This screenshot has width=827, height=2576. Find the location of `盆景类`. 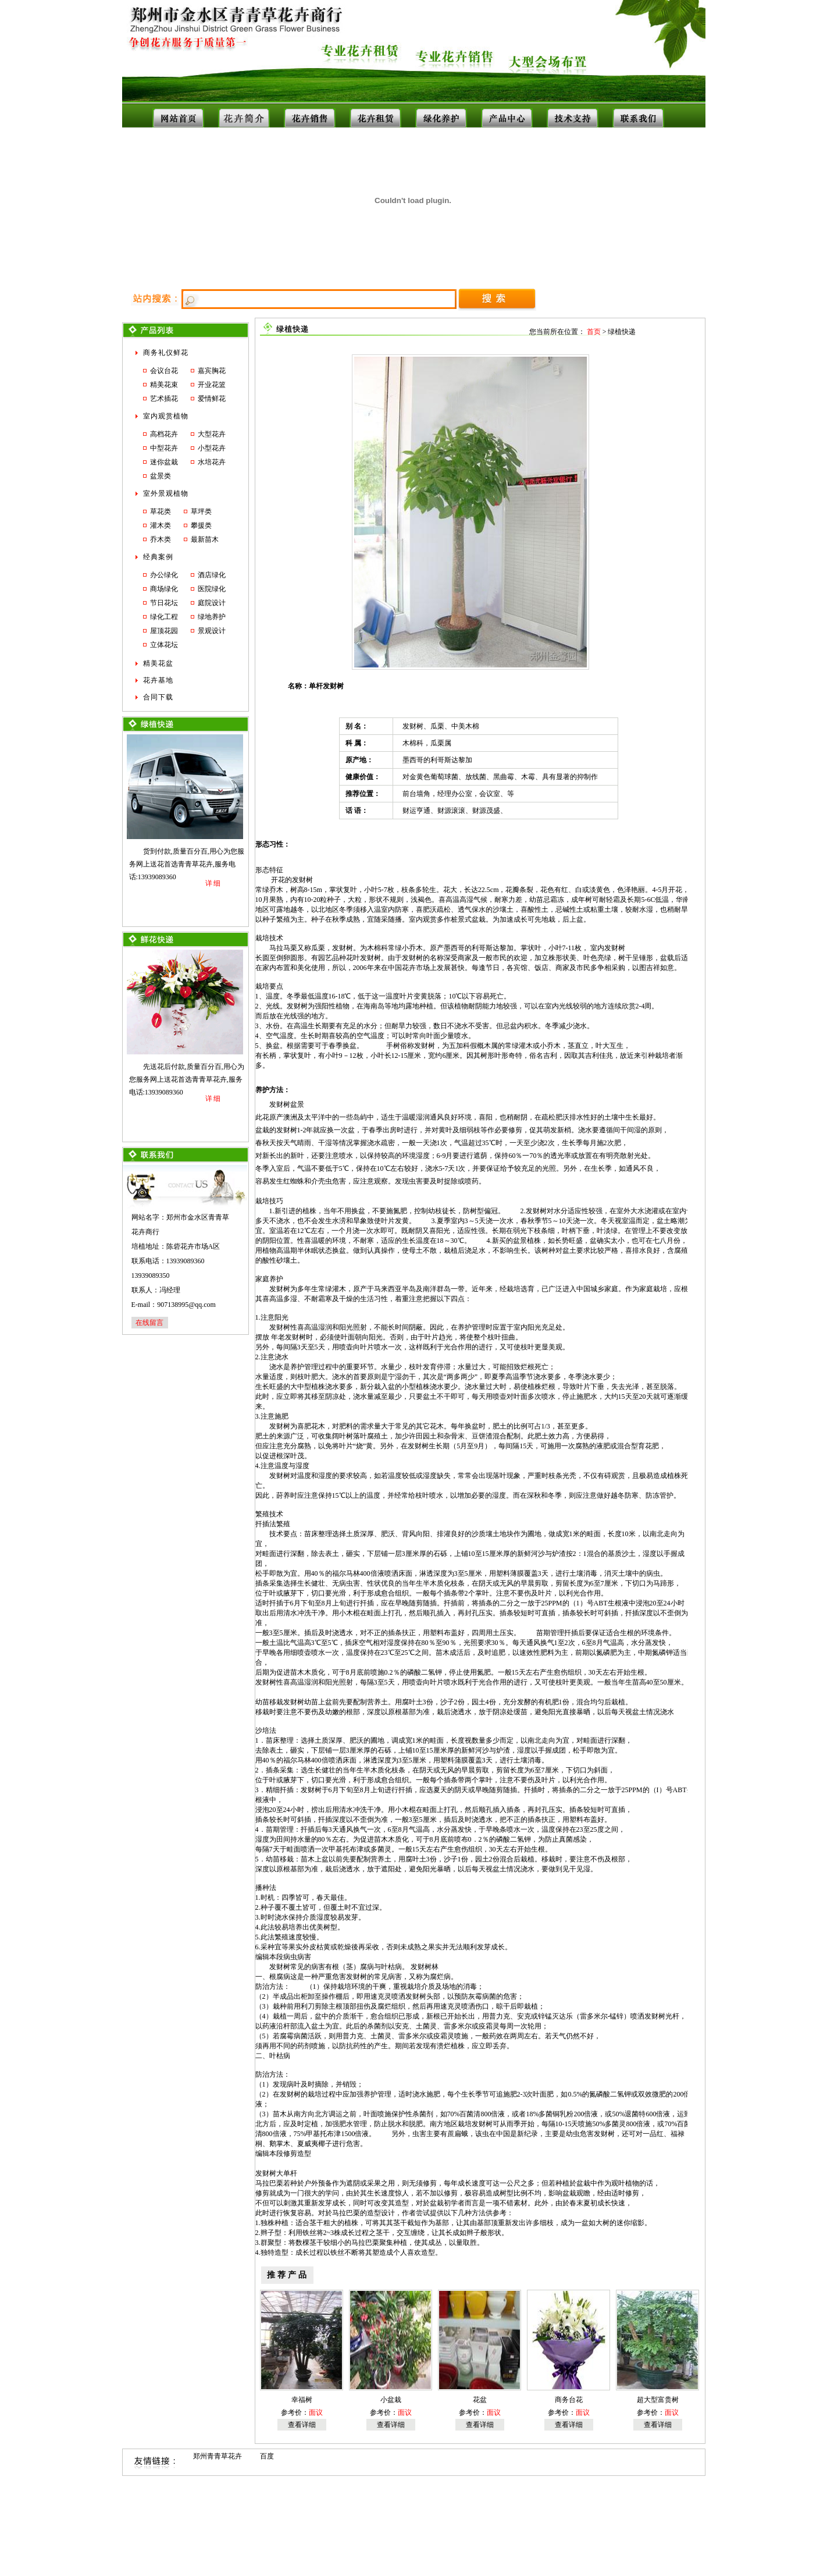

盆景类 is located at coordinates (160, 476).